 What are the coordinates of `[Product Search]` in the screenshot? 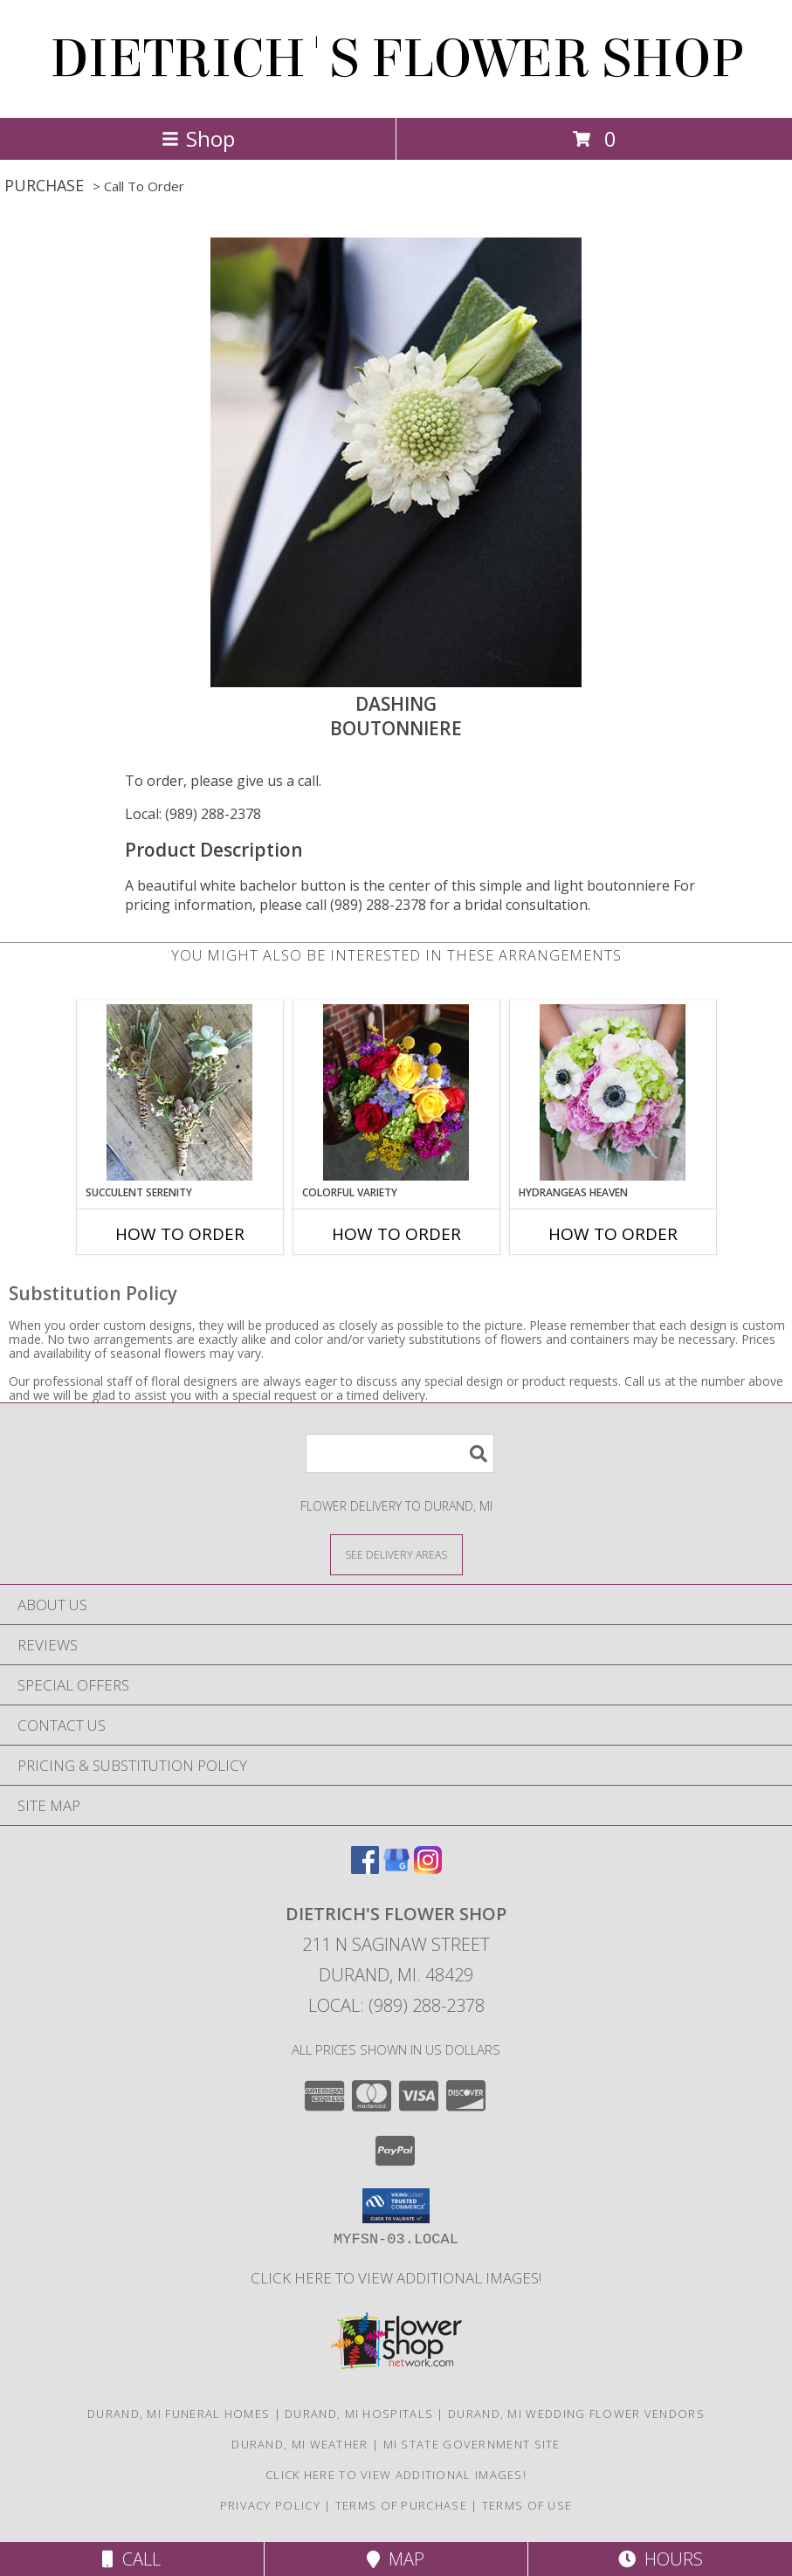 It's located at (400, 1453).